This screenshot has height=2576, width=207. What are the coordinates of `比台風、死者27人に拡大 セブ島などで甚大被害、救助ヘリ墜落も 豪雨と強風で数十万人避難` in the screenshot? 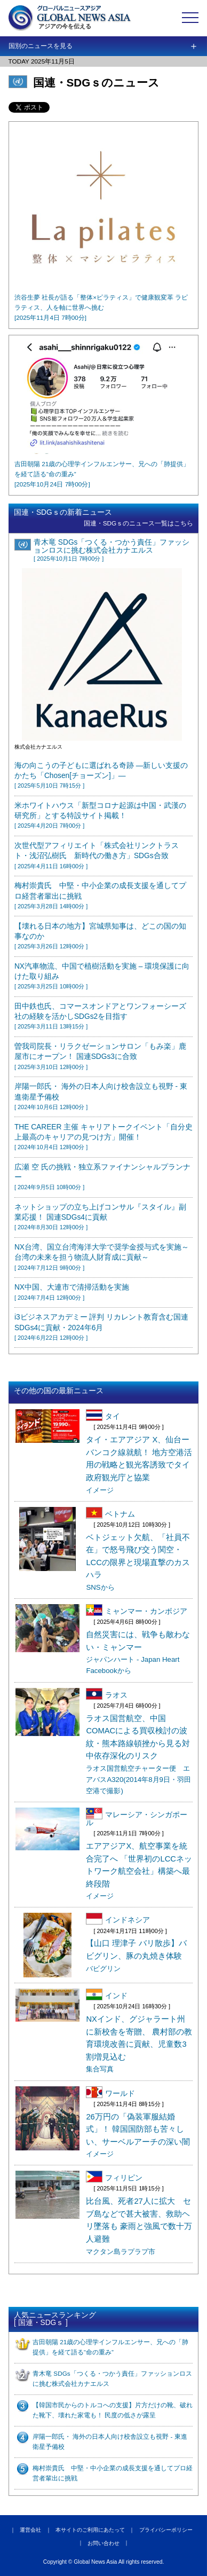 It's located at (139, 2226).